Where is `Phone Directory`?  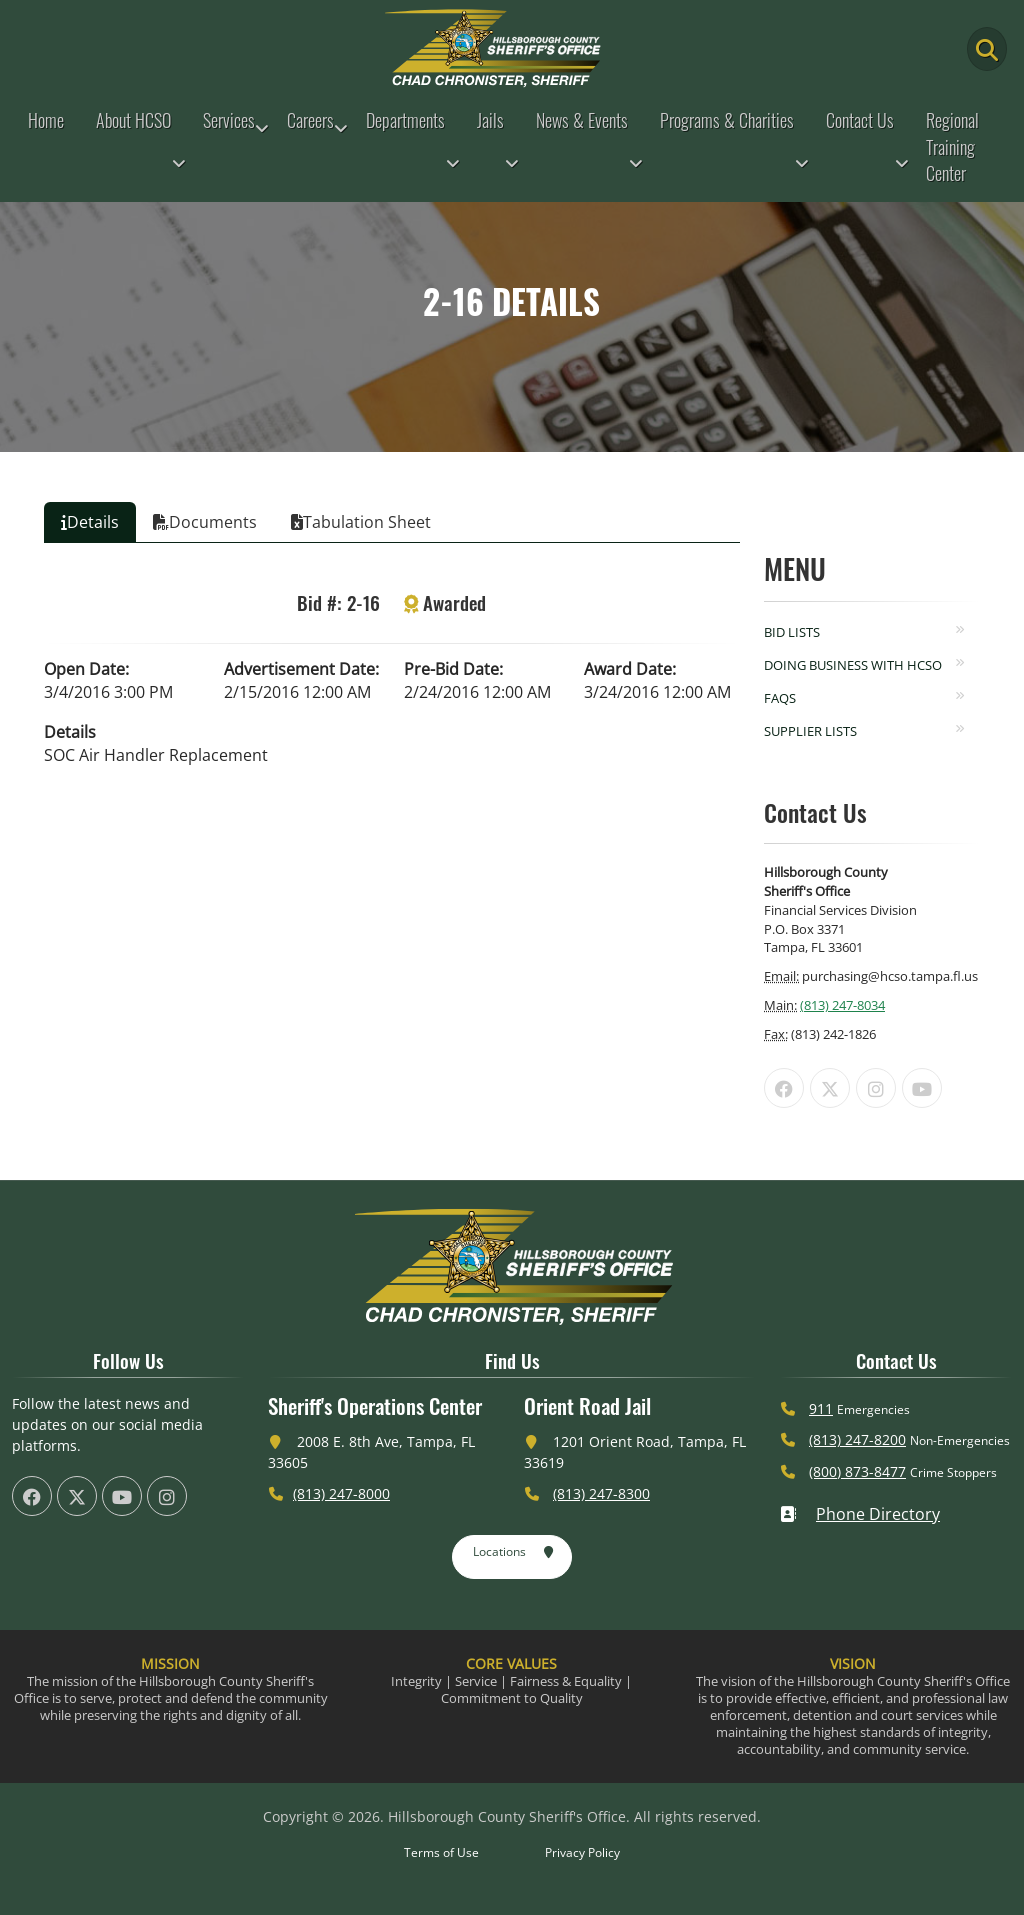 Phone Directory is located at coordinates (860, 1514).